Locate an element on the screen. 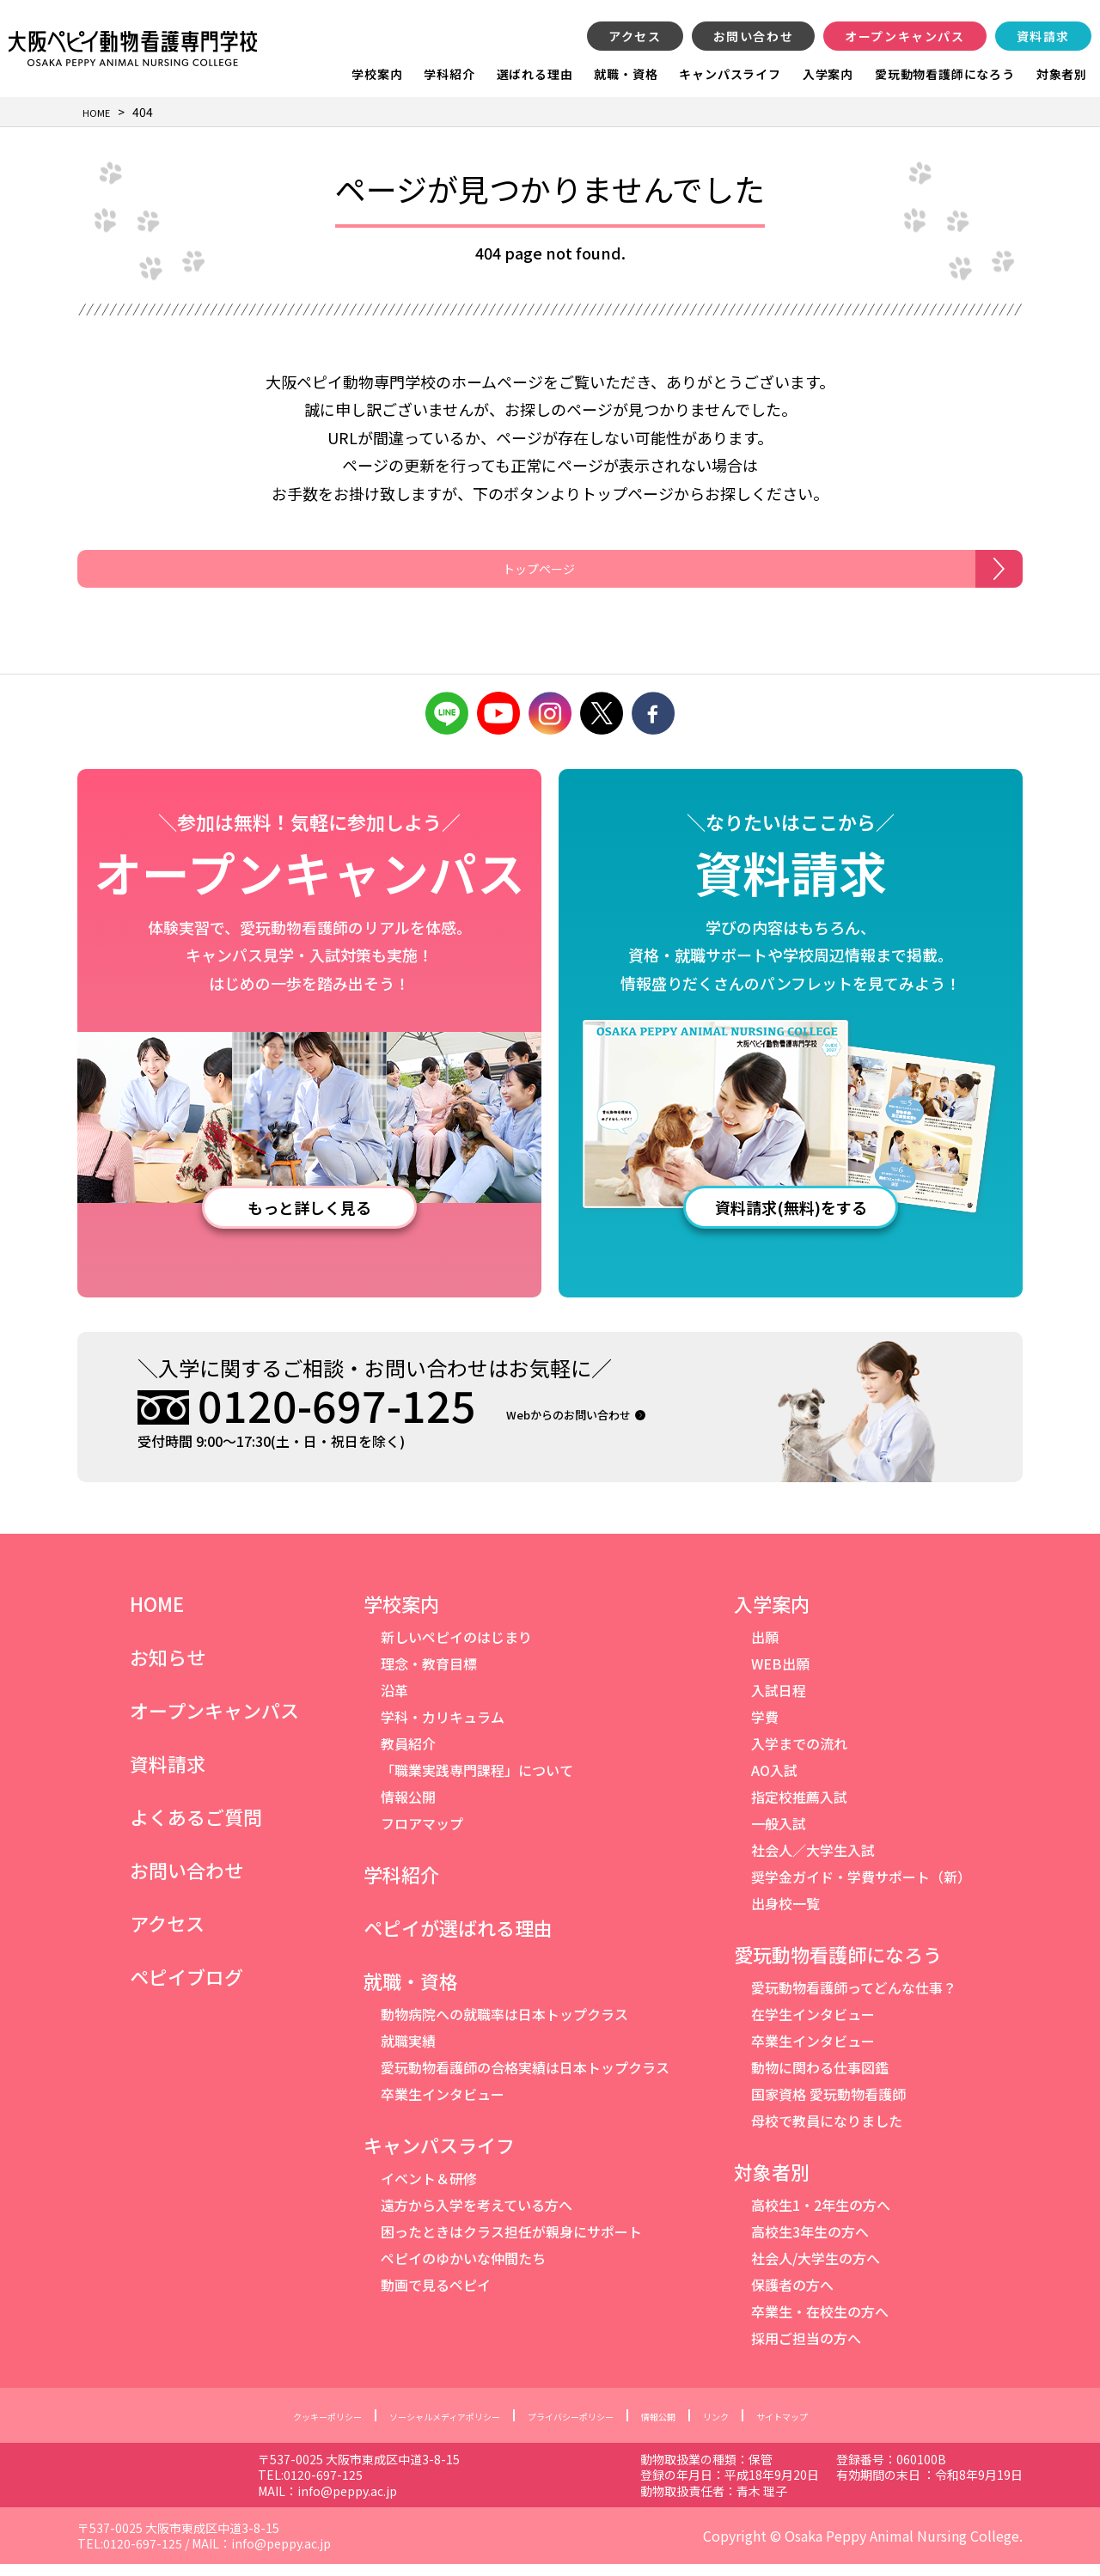 The width and height of the screenshot is (1100, 2576). 就職実績 is located at coordinates (408, 2052).